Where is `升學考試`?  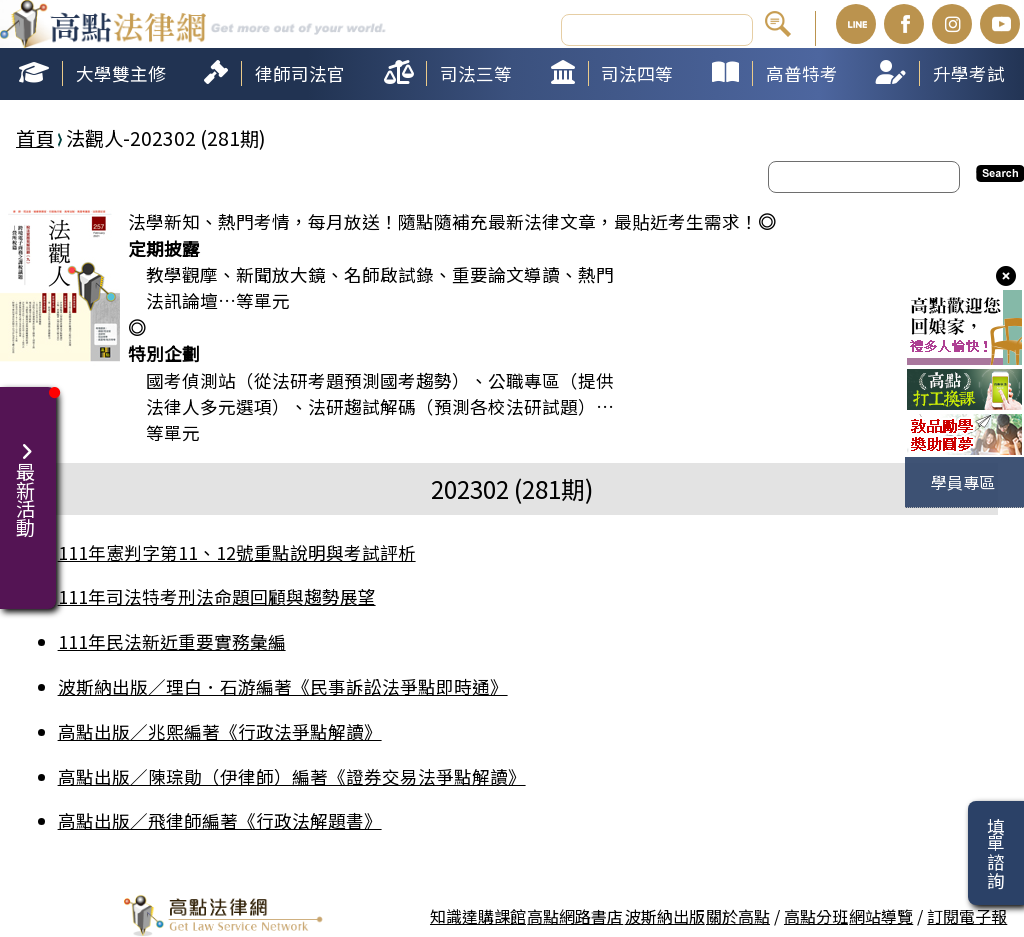 升學考試 is located at coordinates (969, 73).